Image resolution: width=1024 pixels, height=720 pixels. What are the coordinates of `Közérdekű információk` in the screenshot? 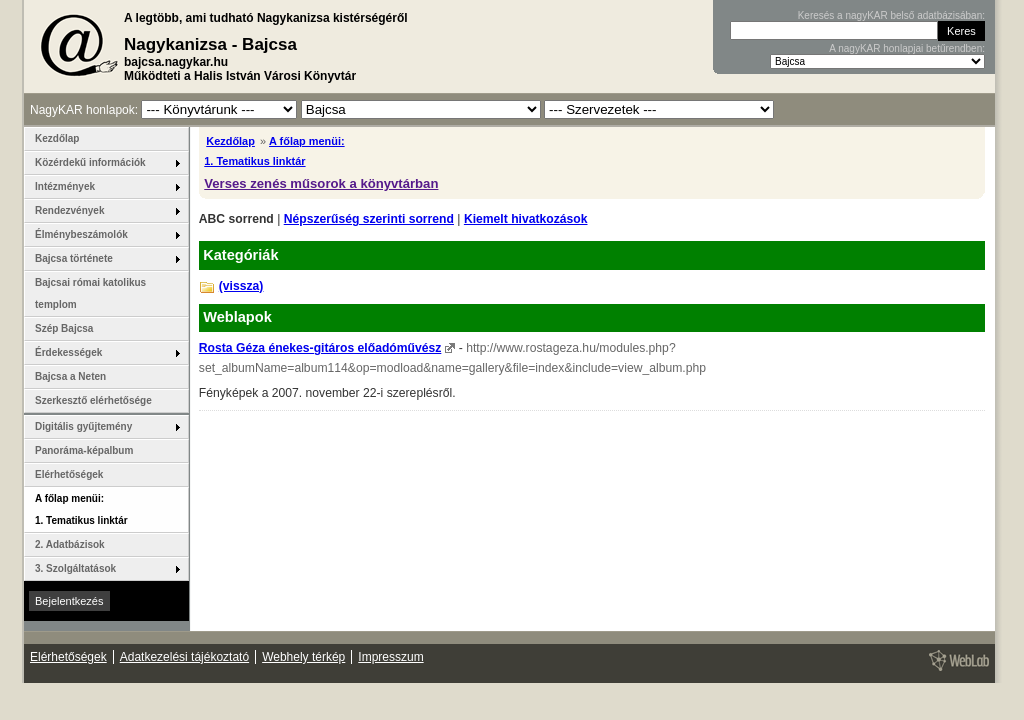 It's located at (90, 162).